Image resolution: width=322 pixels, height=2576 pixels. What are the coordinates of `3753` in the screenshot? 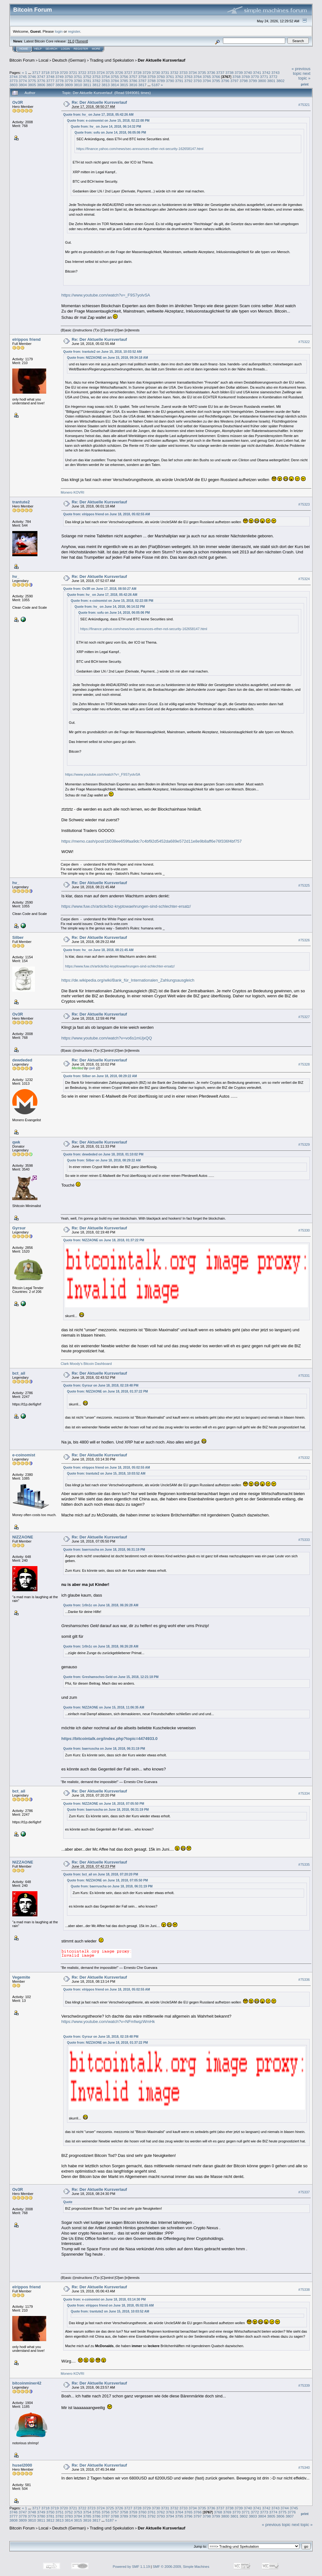 It's located at (96, 77).